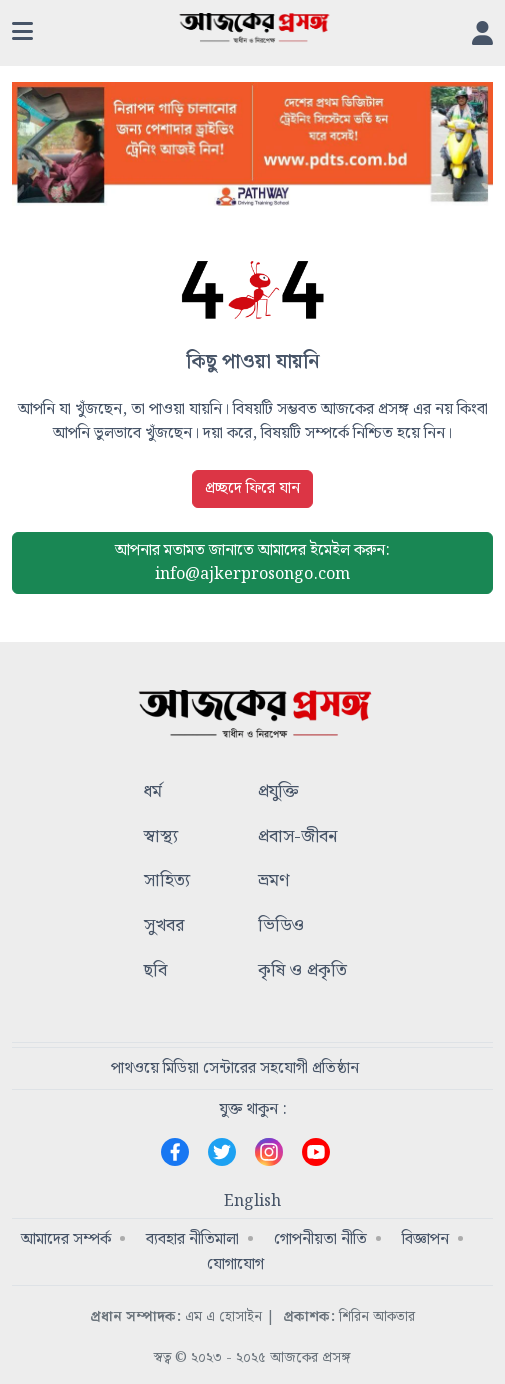  I want to click on গোপনীয়তা নীতি, so click(320, 1239).